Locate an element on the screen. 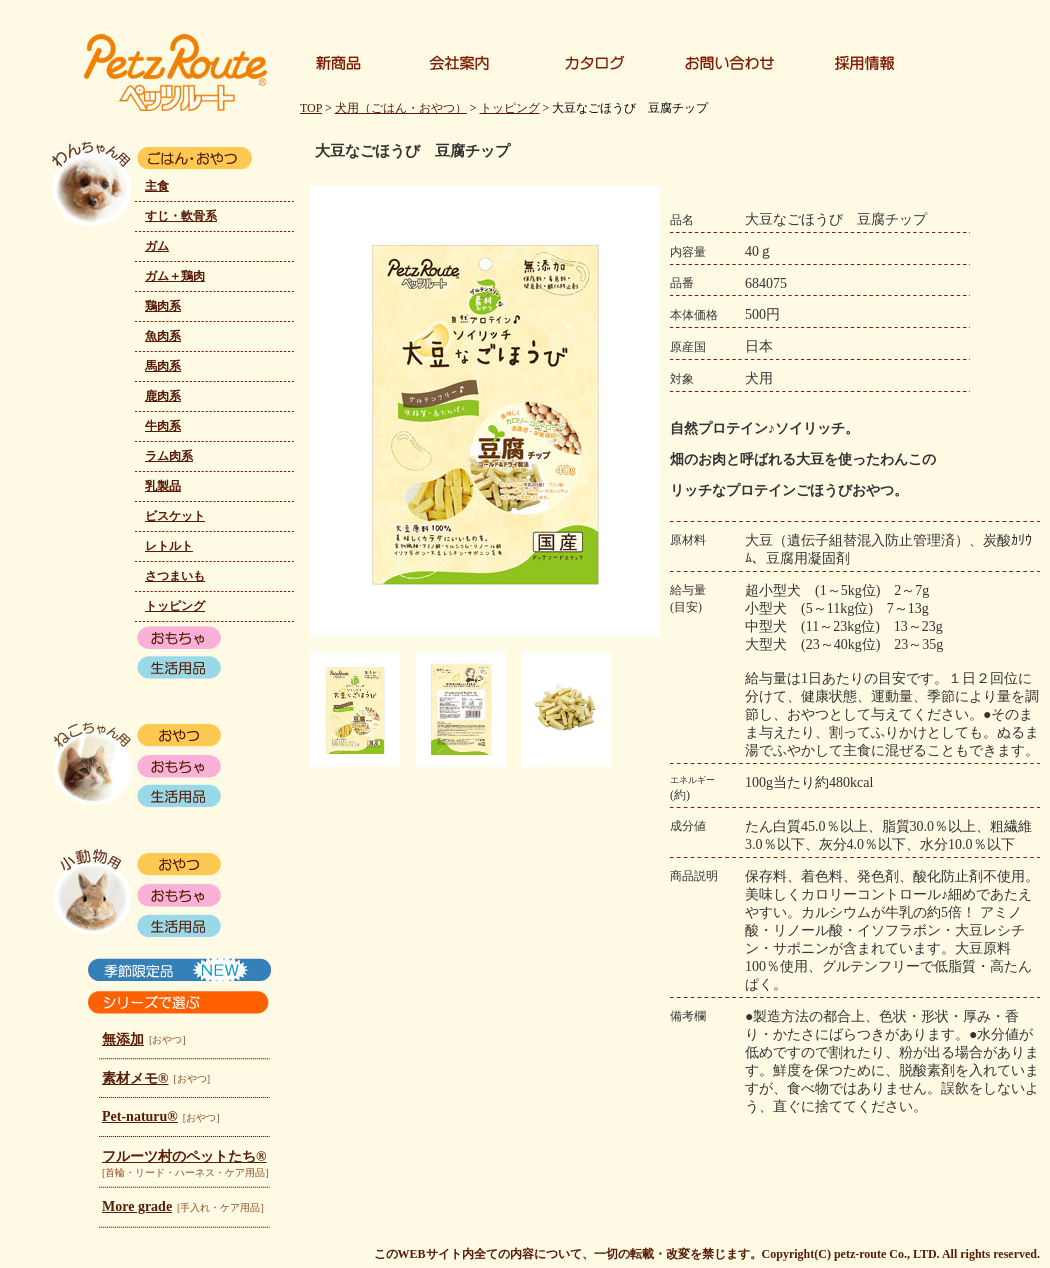  犬用（ごはん・おやつ） is located at coordinates (401, 108).